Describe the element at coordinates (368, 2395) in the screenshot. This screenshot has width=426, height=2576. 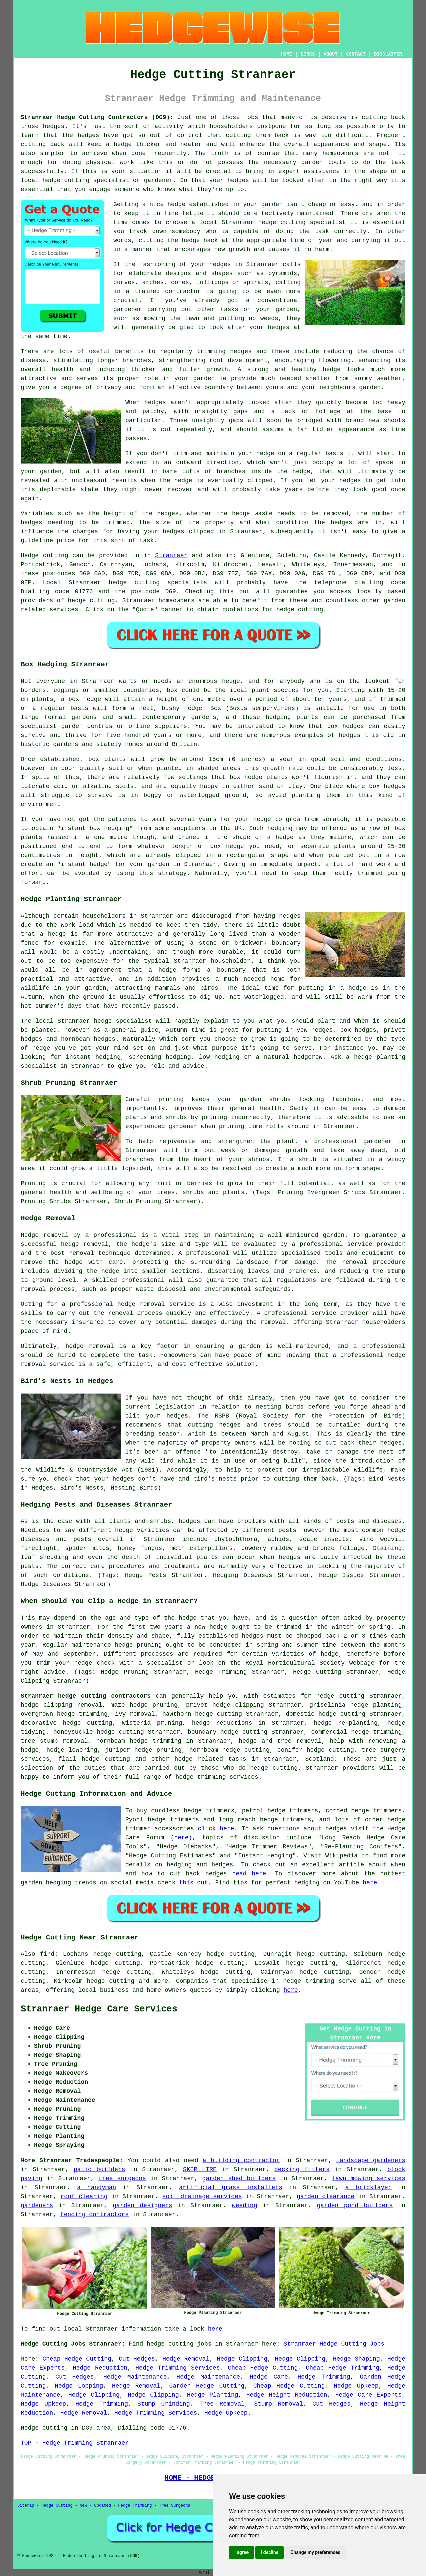
I see `Hedge Care Experts` at that location.